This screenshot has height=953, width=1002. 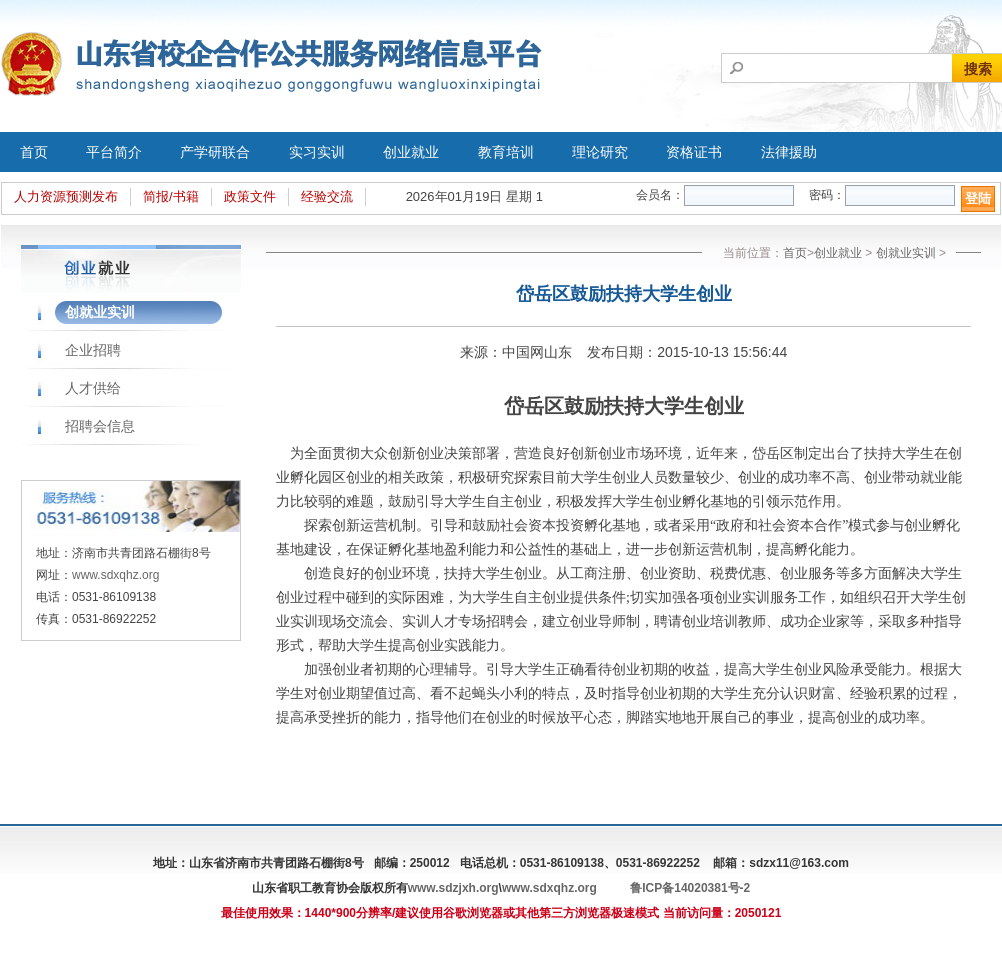 What do you see at coordinates (690, 888) in the screenshot?
I see `鲁ICP备14020381号-2` at bounding box center [690, 888].